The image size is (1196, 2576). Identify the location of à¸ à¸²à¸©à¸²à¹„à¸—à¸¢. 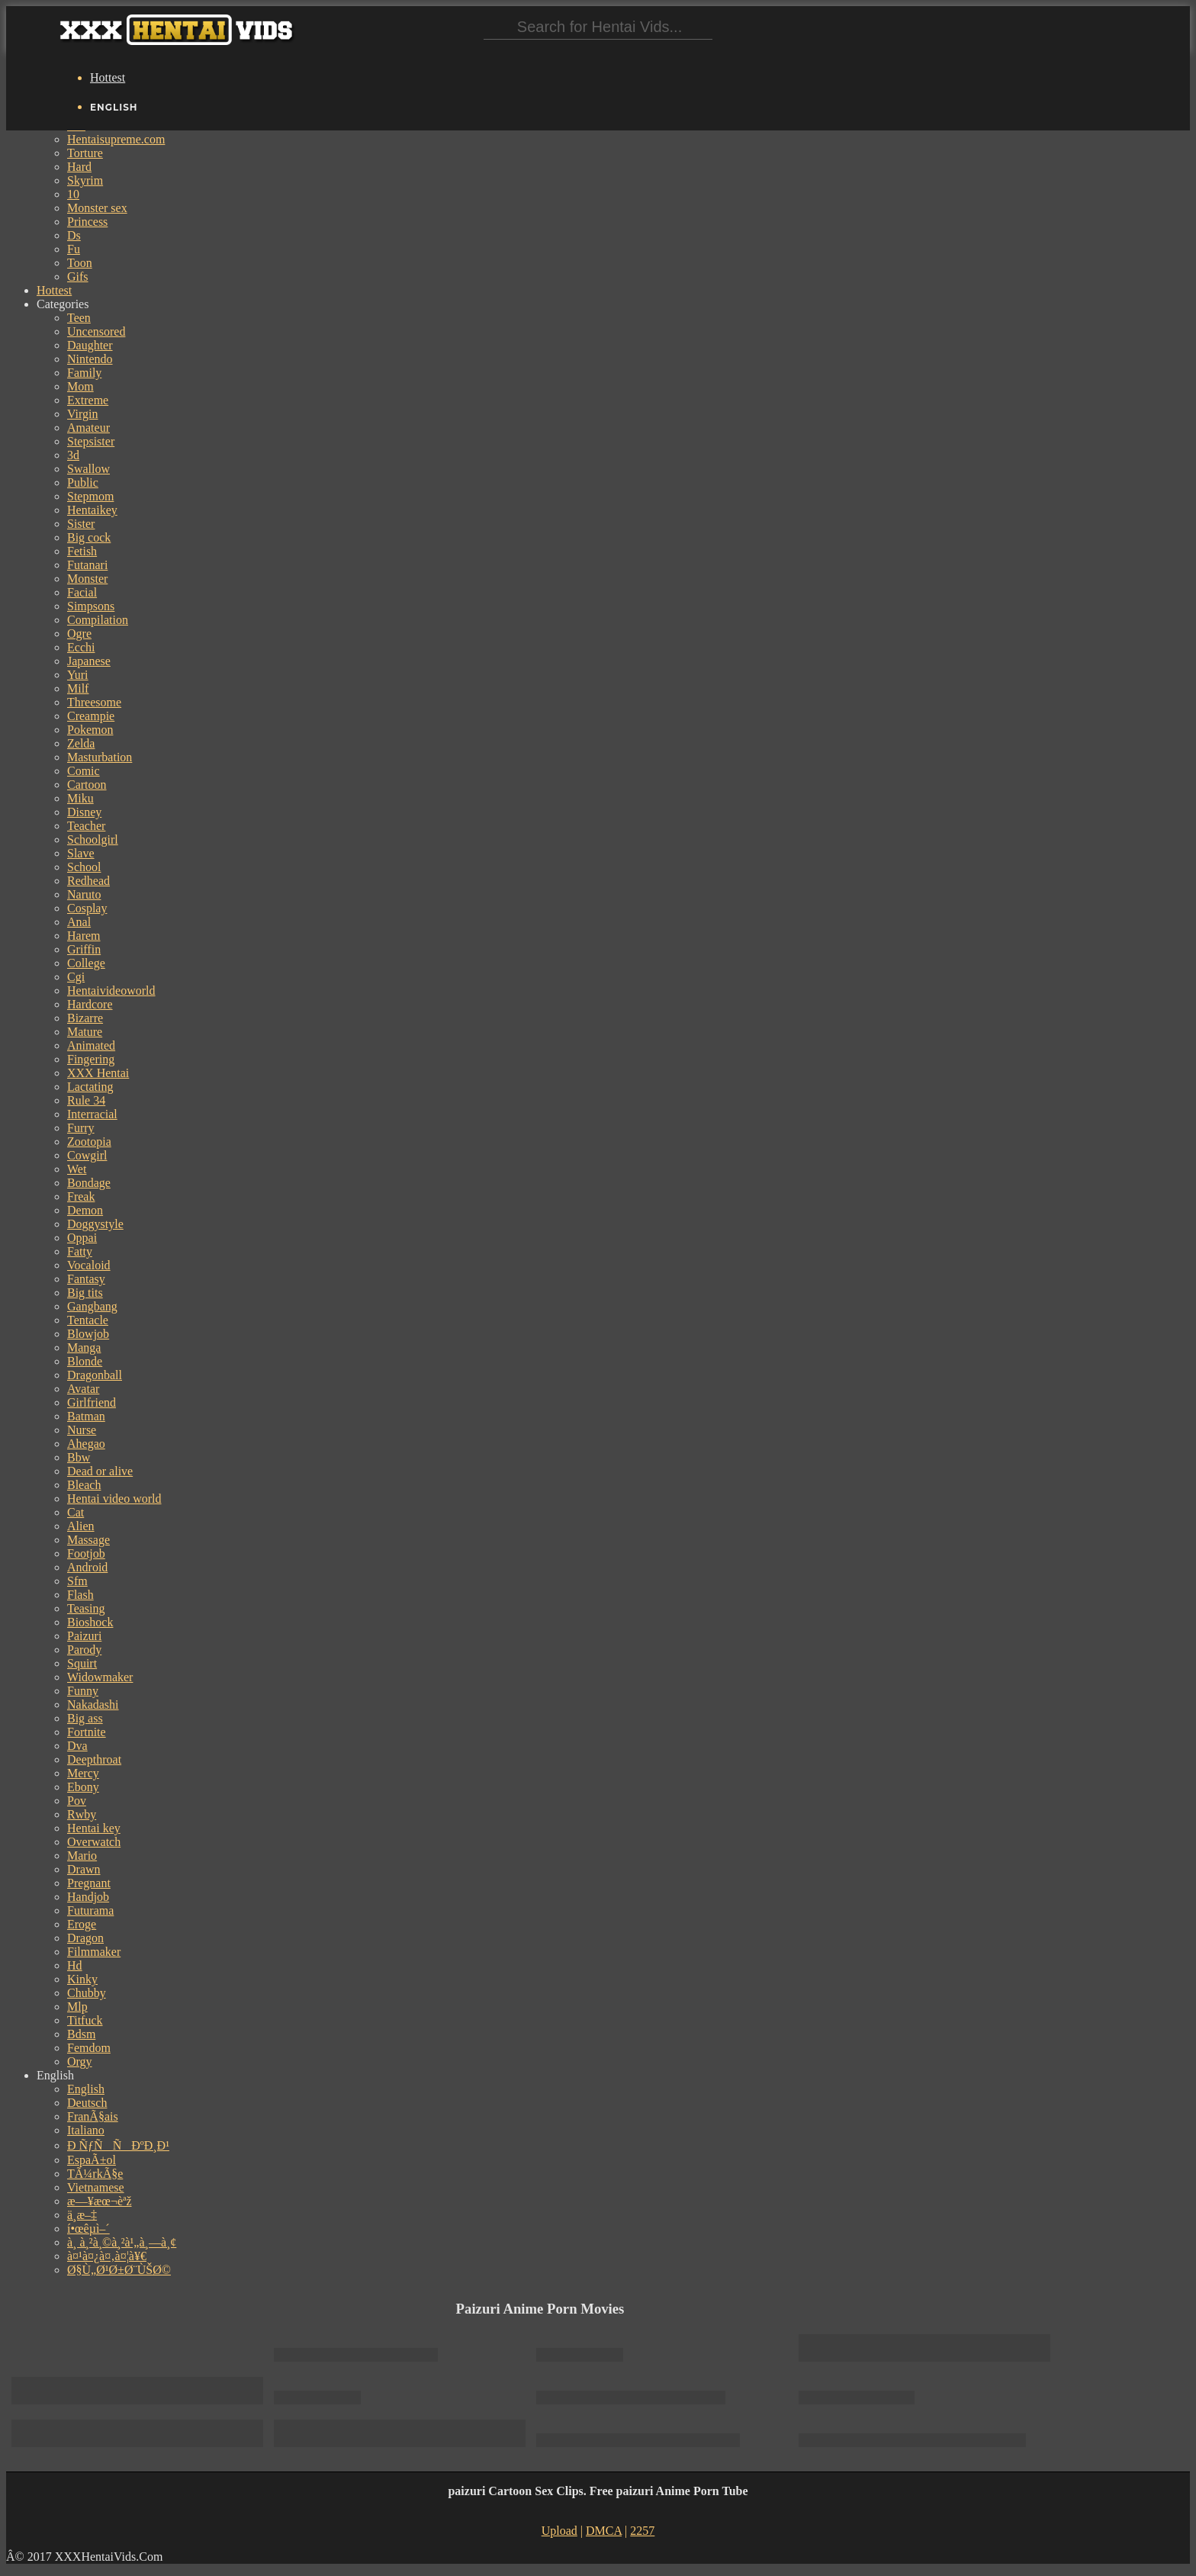
(121, 2242).